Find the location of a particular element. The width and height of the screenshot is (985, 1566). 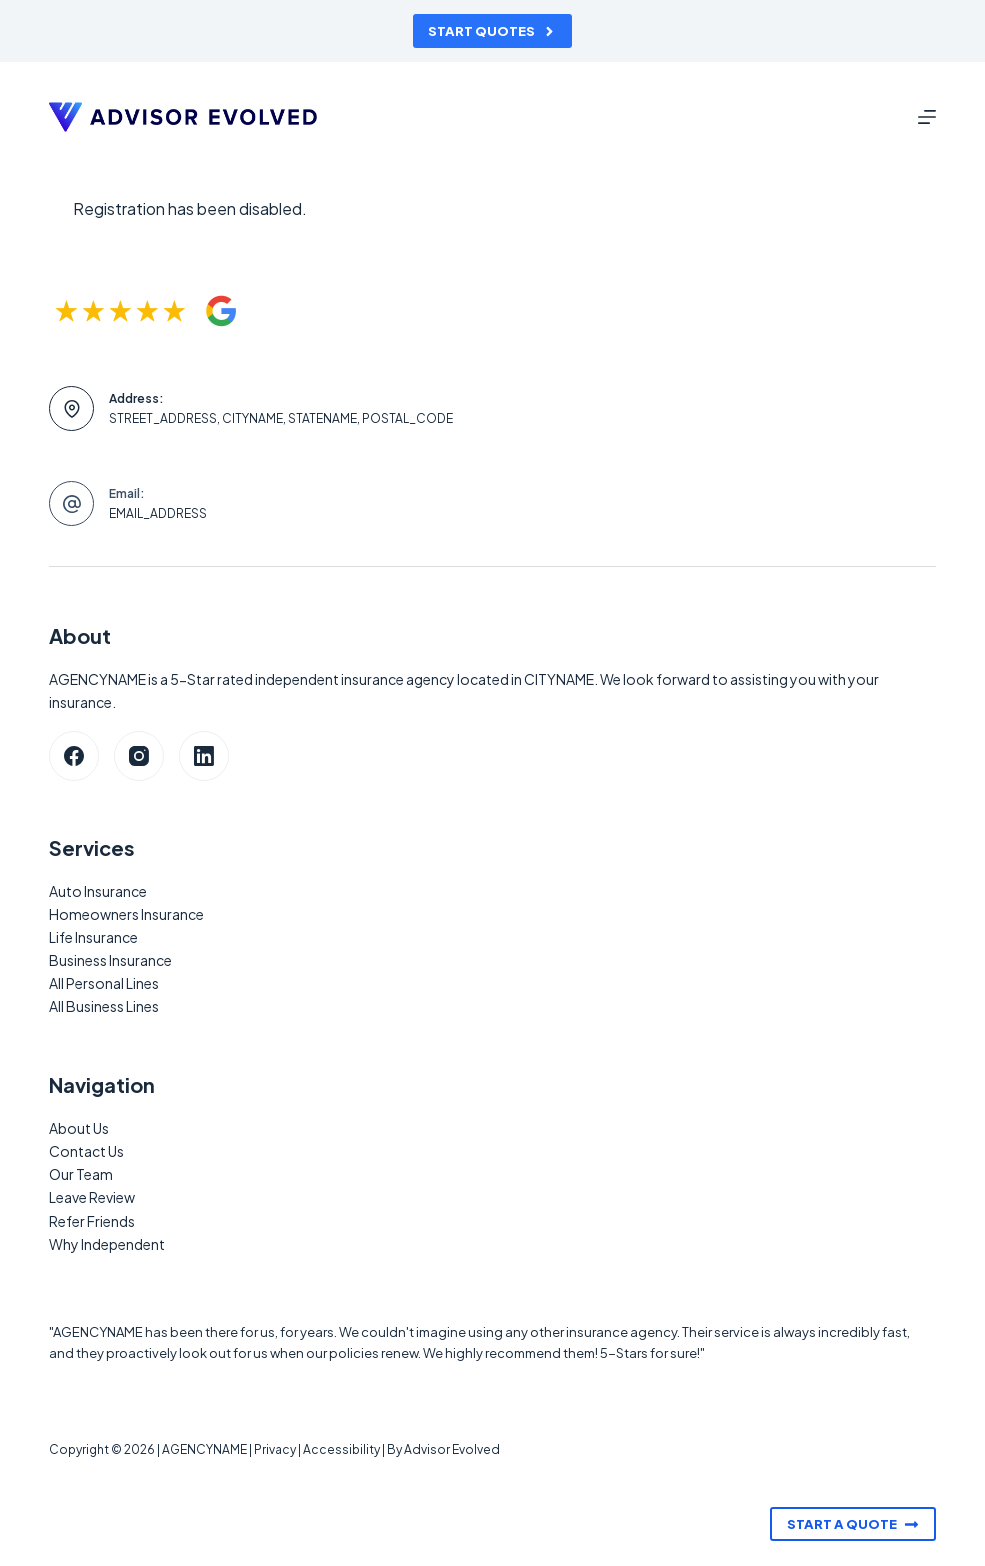

About Us is located at coordinates (79, 1128).